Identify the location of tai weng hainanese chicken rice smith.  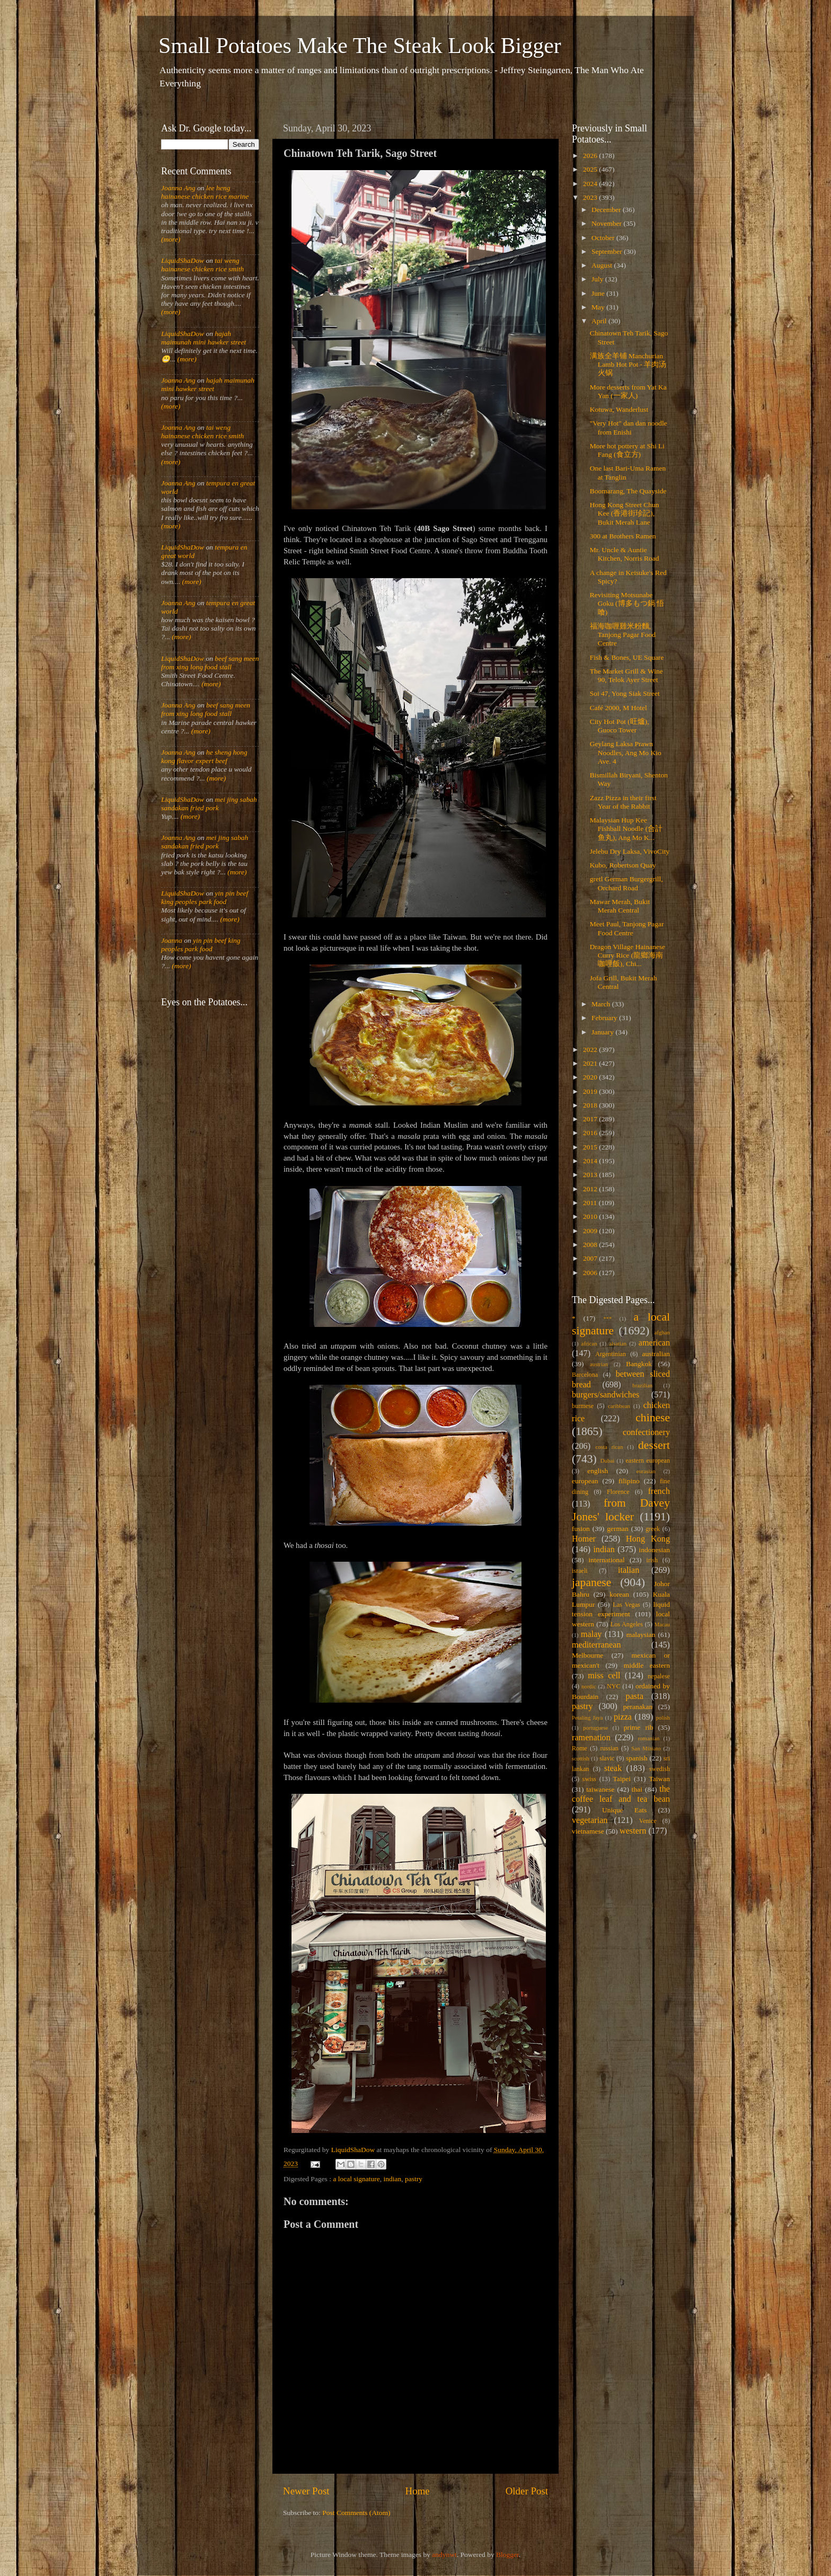
(202, 264).